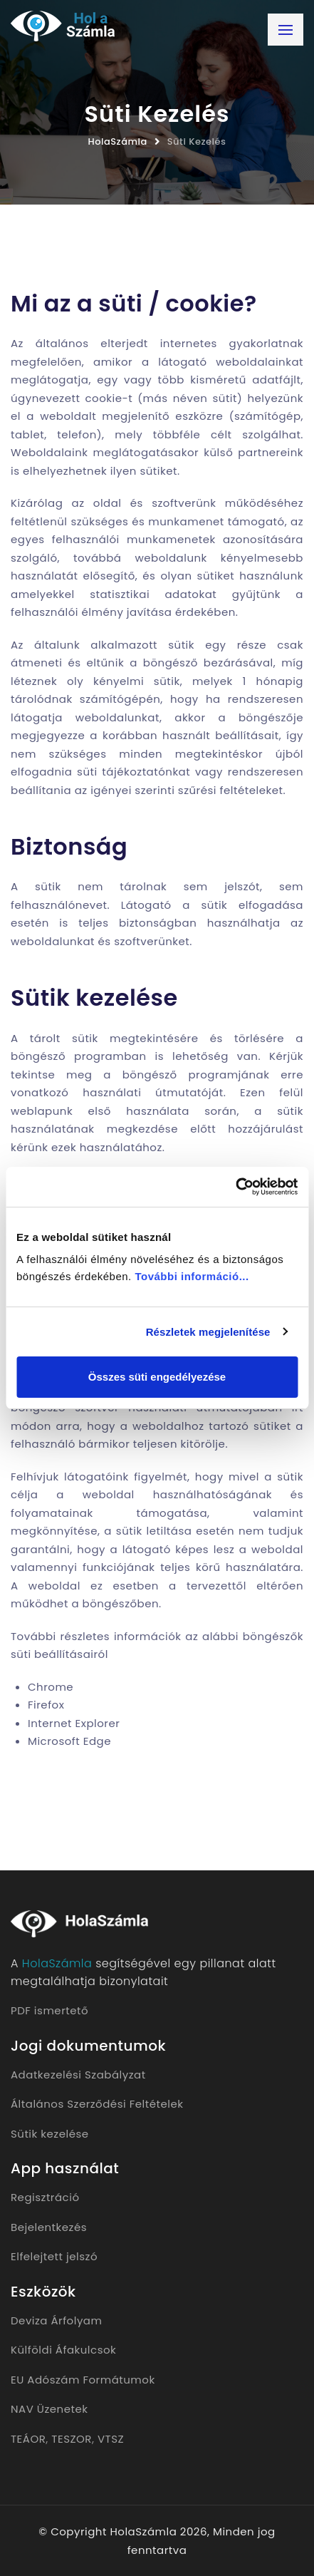  What do you see at coordinates (54, 2256) in the screenshot?
I see `Elfelejtett jelszó` at bounding box center [54, 2256].